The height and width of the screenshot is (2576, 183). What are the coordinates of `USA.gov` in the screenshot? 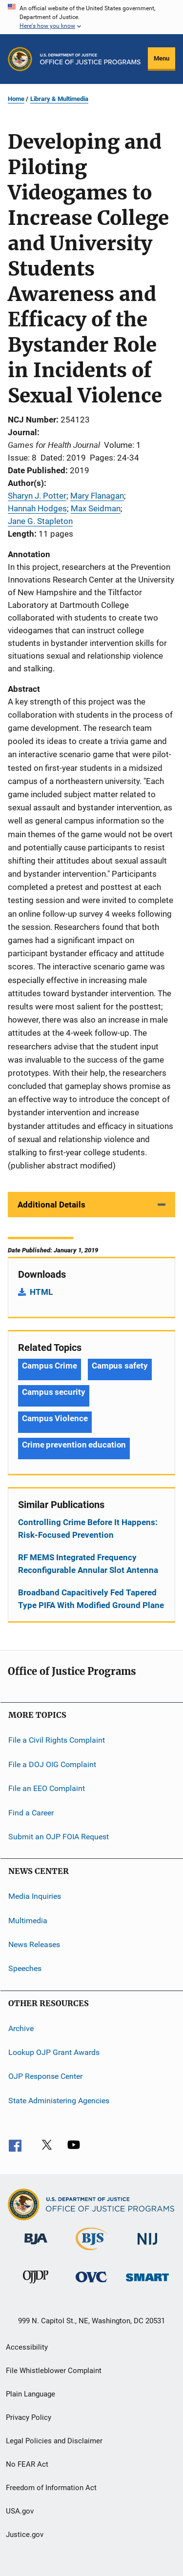 It's located at (20, 2511).